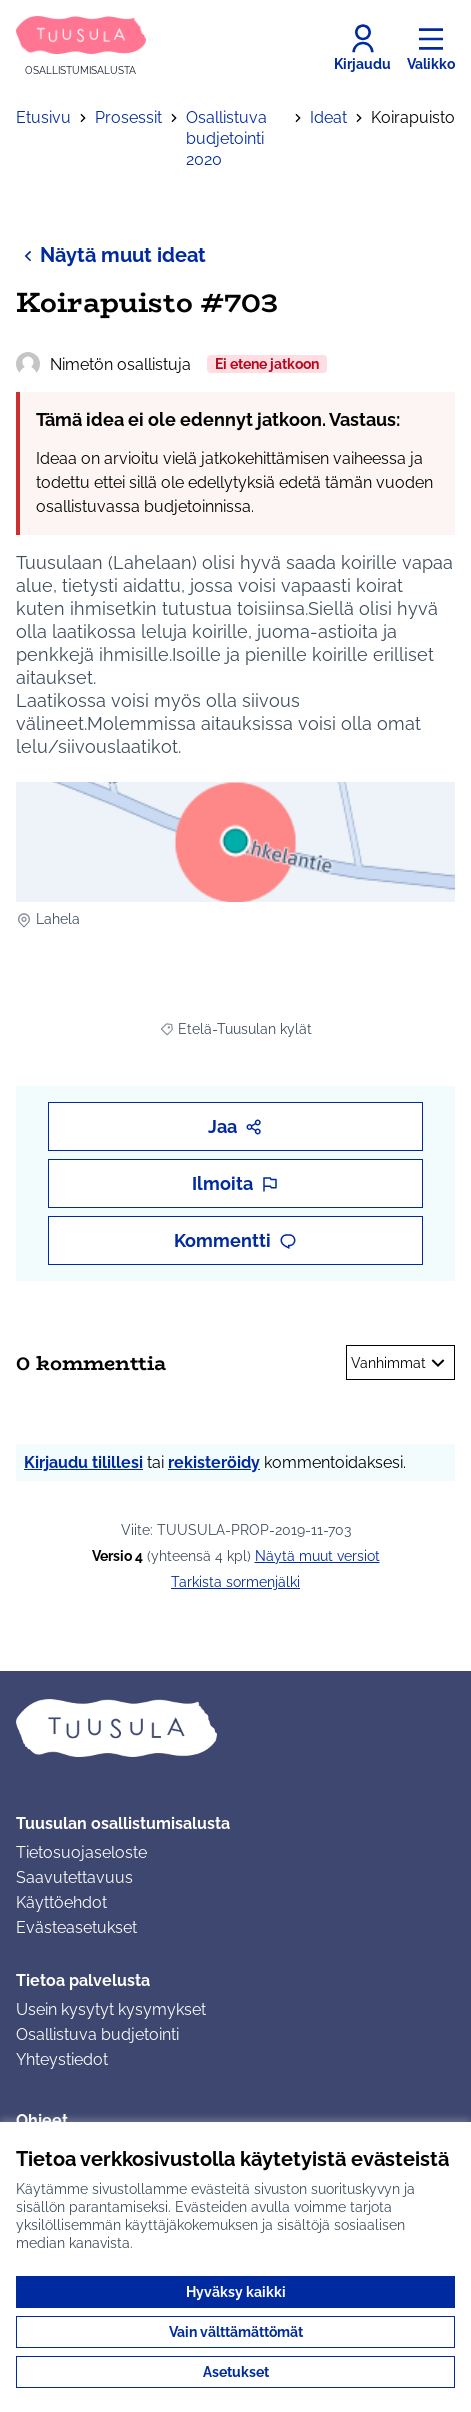 The image size is (471, 2412). I want to click on Usein kysytyt kysymykset, so click(111, 2009).